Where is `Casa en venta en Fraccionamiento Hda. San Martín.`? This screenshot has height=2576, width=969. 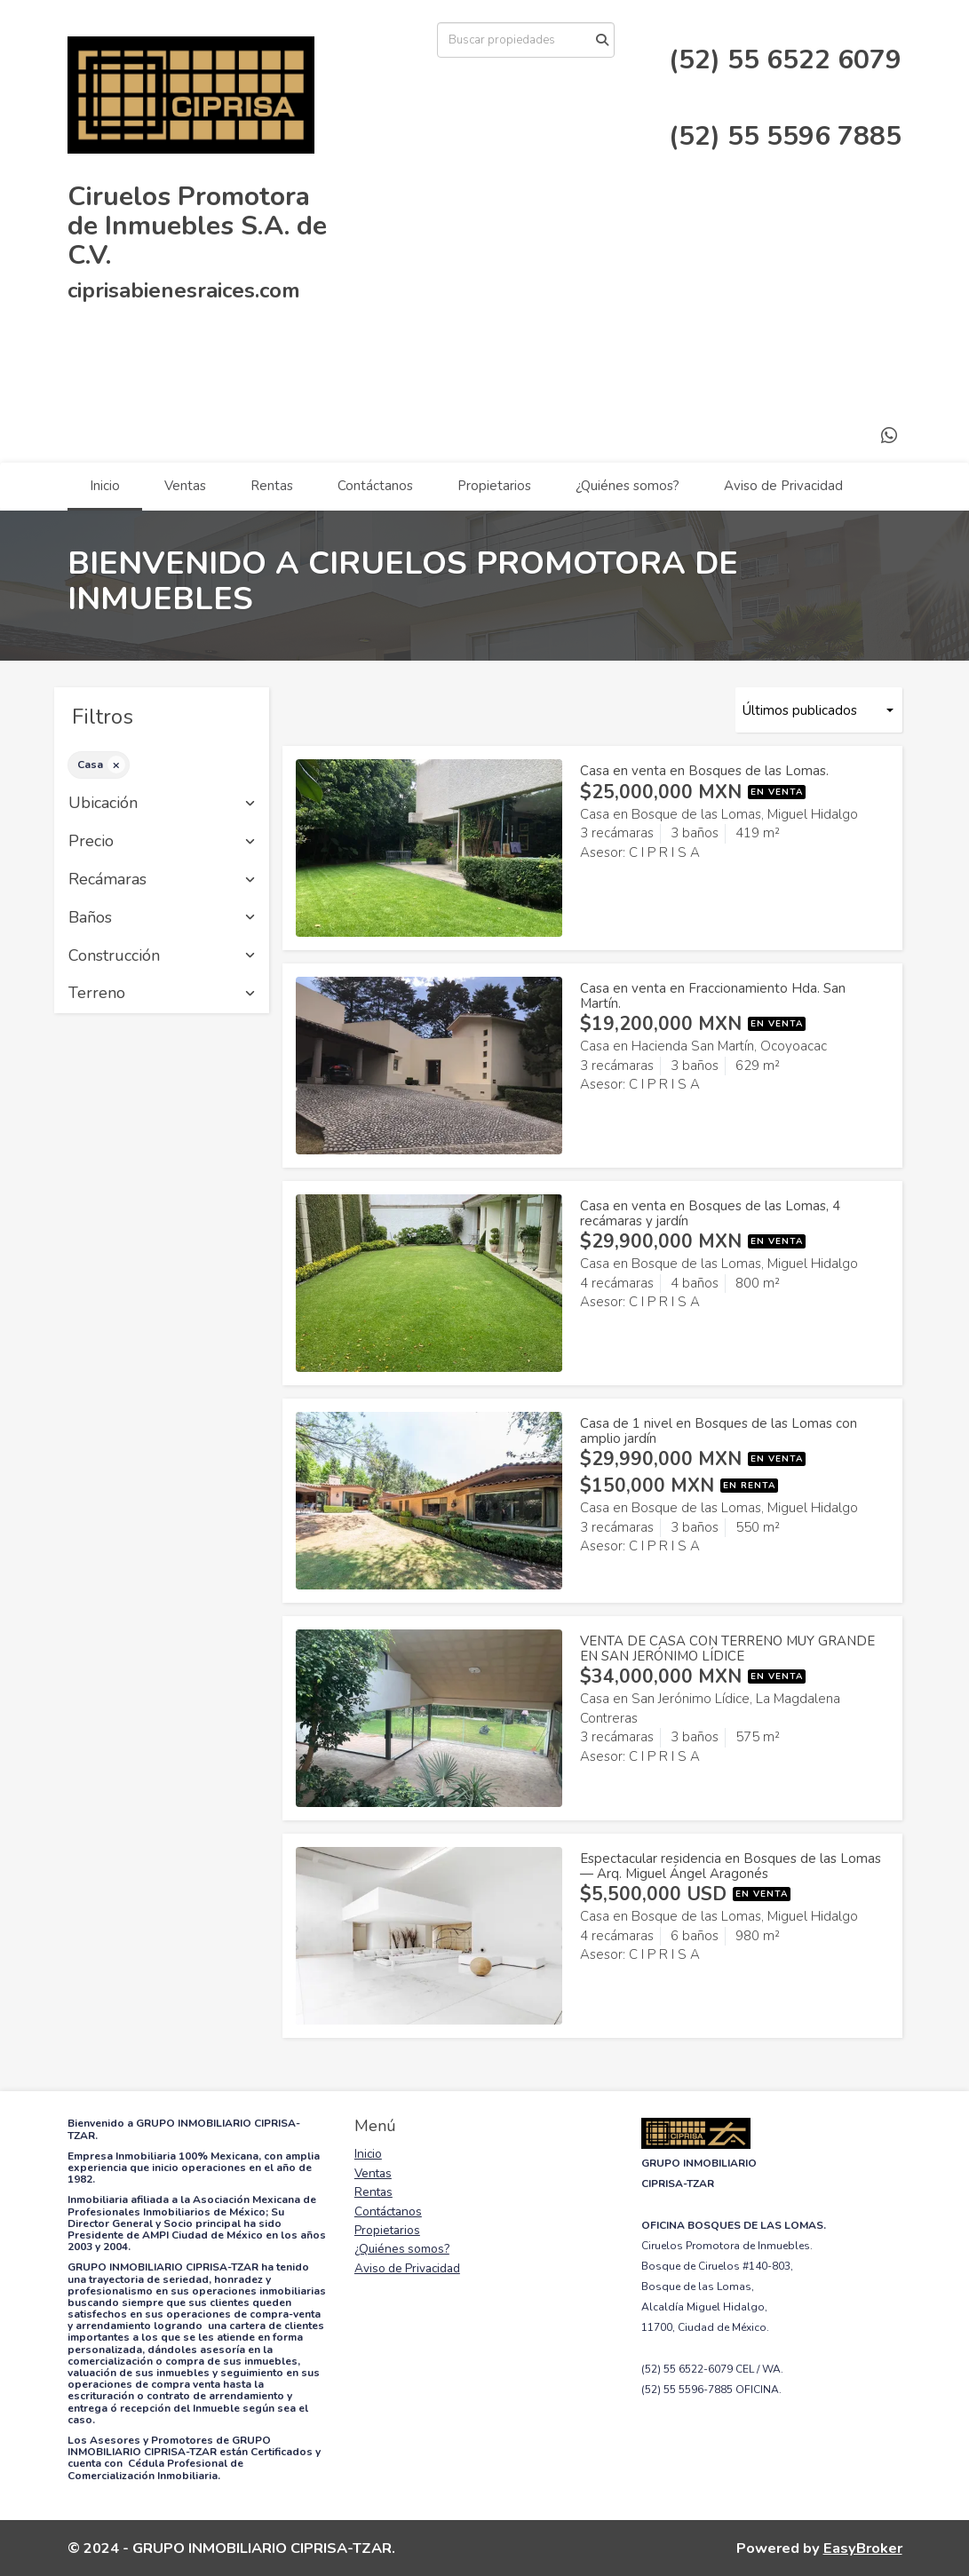 Casa en venta en Fraccionamiento Hda. San Martín. is located at coordinates (713, 995).